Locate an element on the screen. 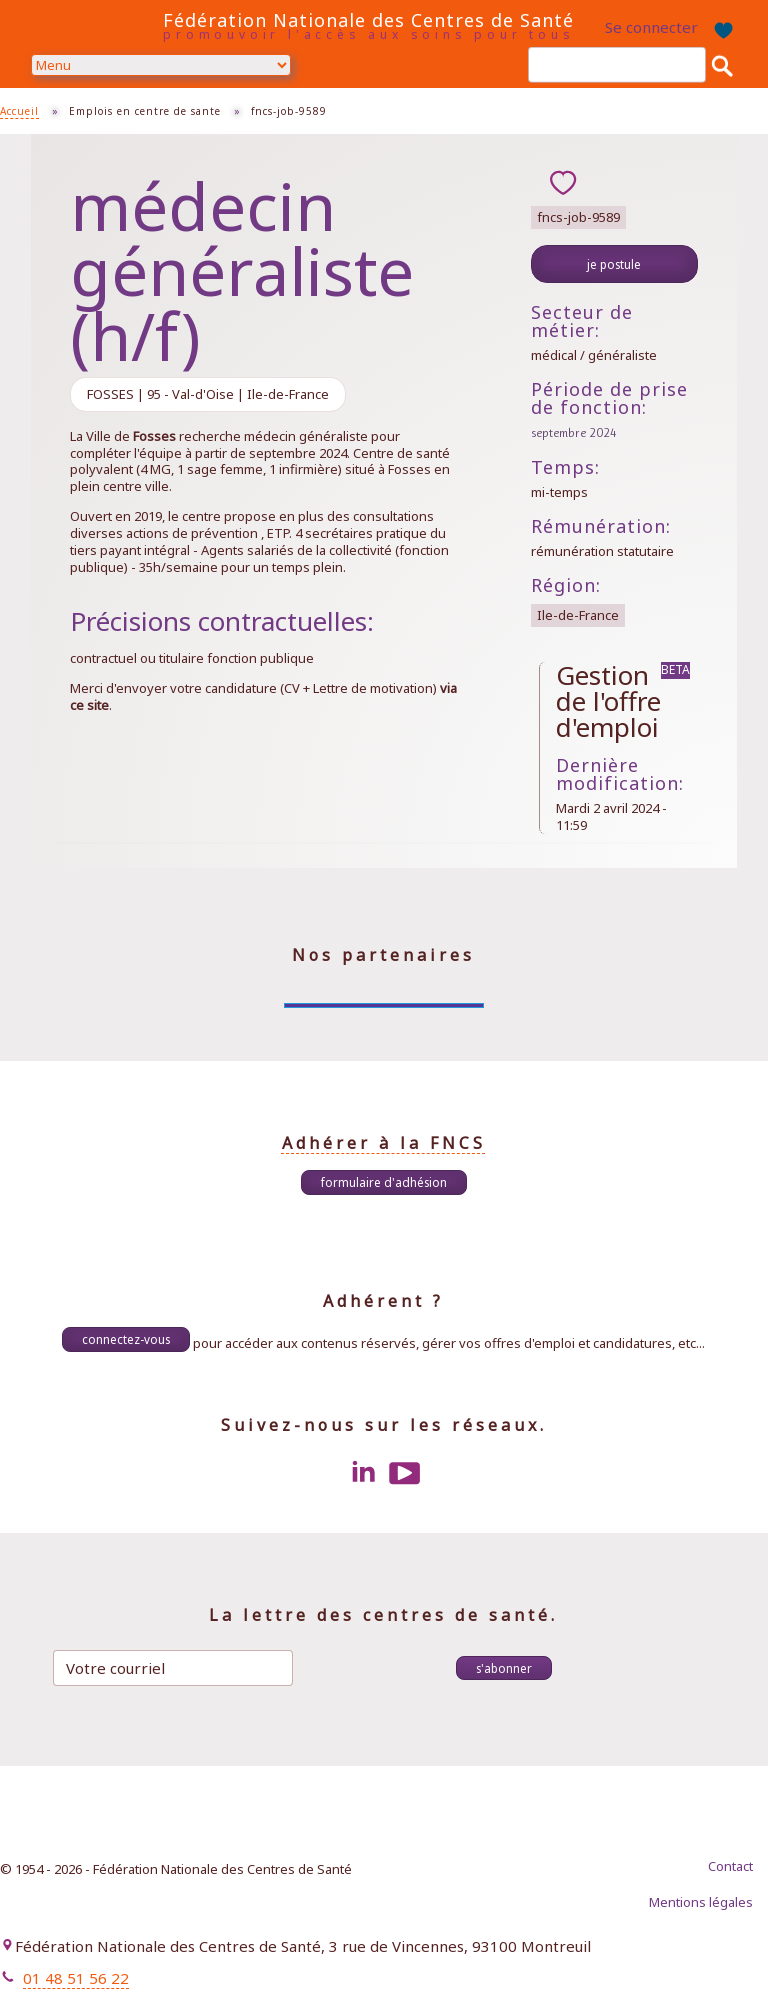 The image size is (768, 2011). Je postule is located at coordinates (614, 264).